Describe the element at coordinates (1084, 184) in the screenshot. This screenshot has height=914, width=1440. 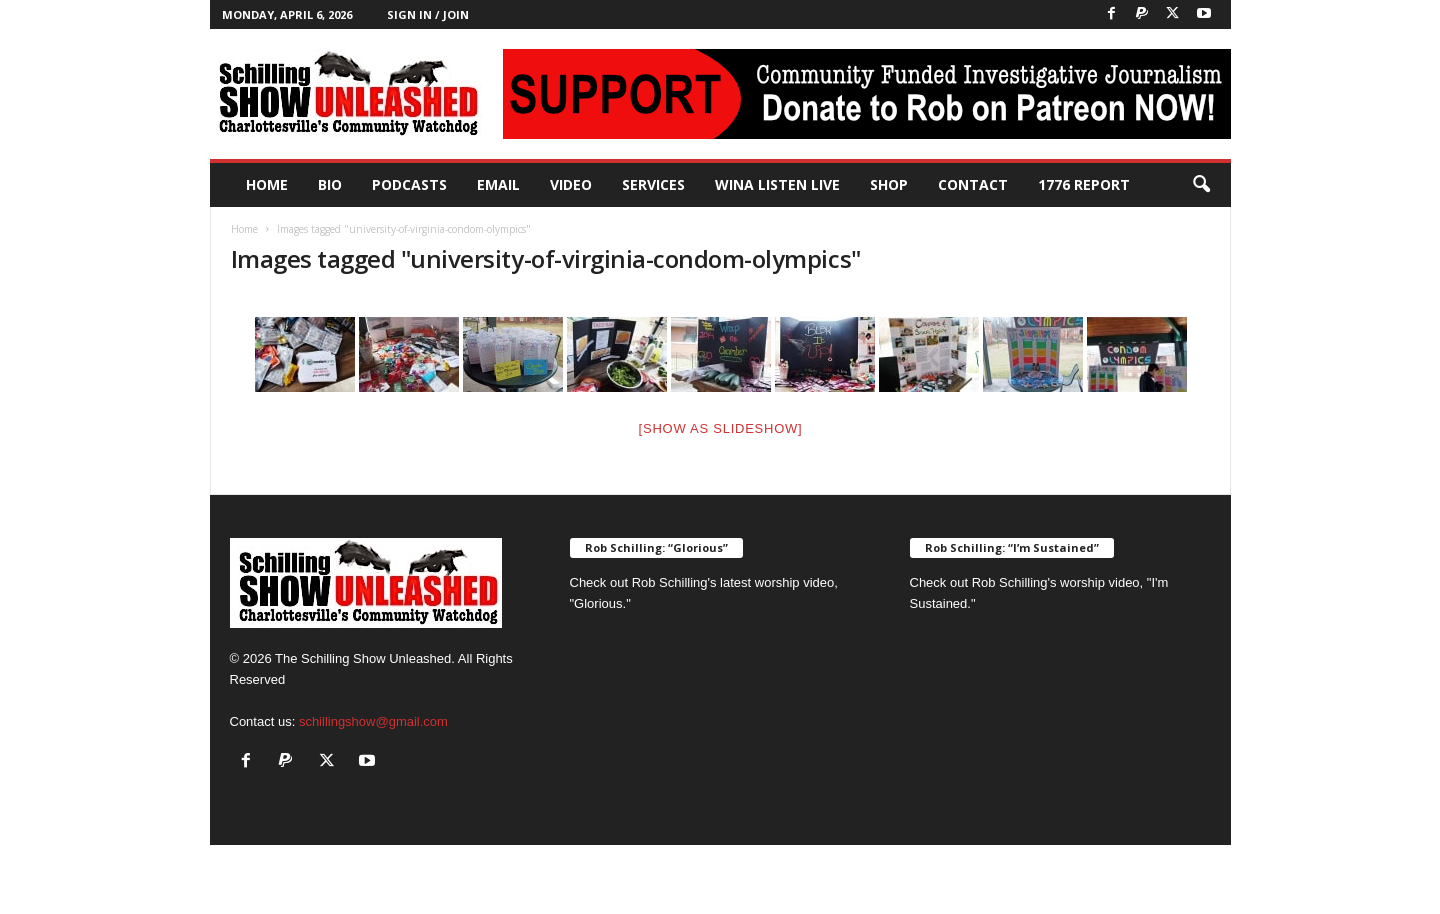
I see `1776 Report` at that location.